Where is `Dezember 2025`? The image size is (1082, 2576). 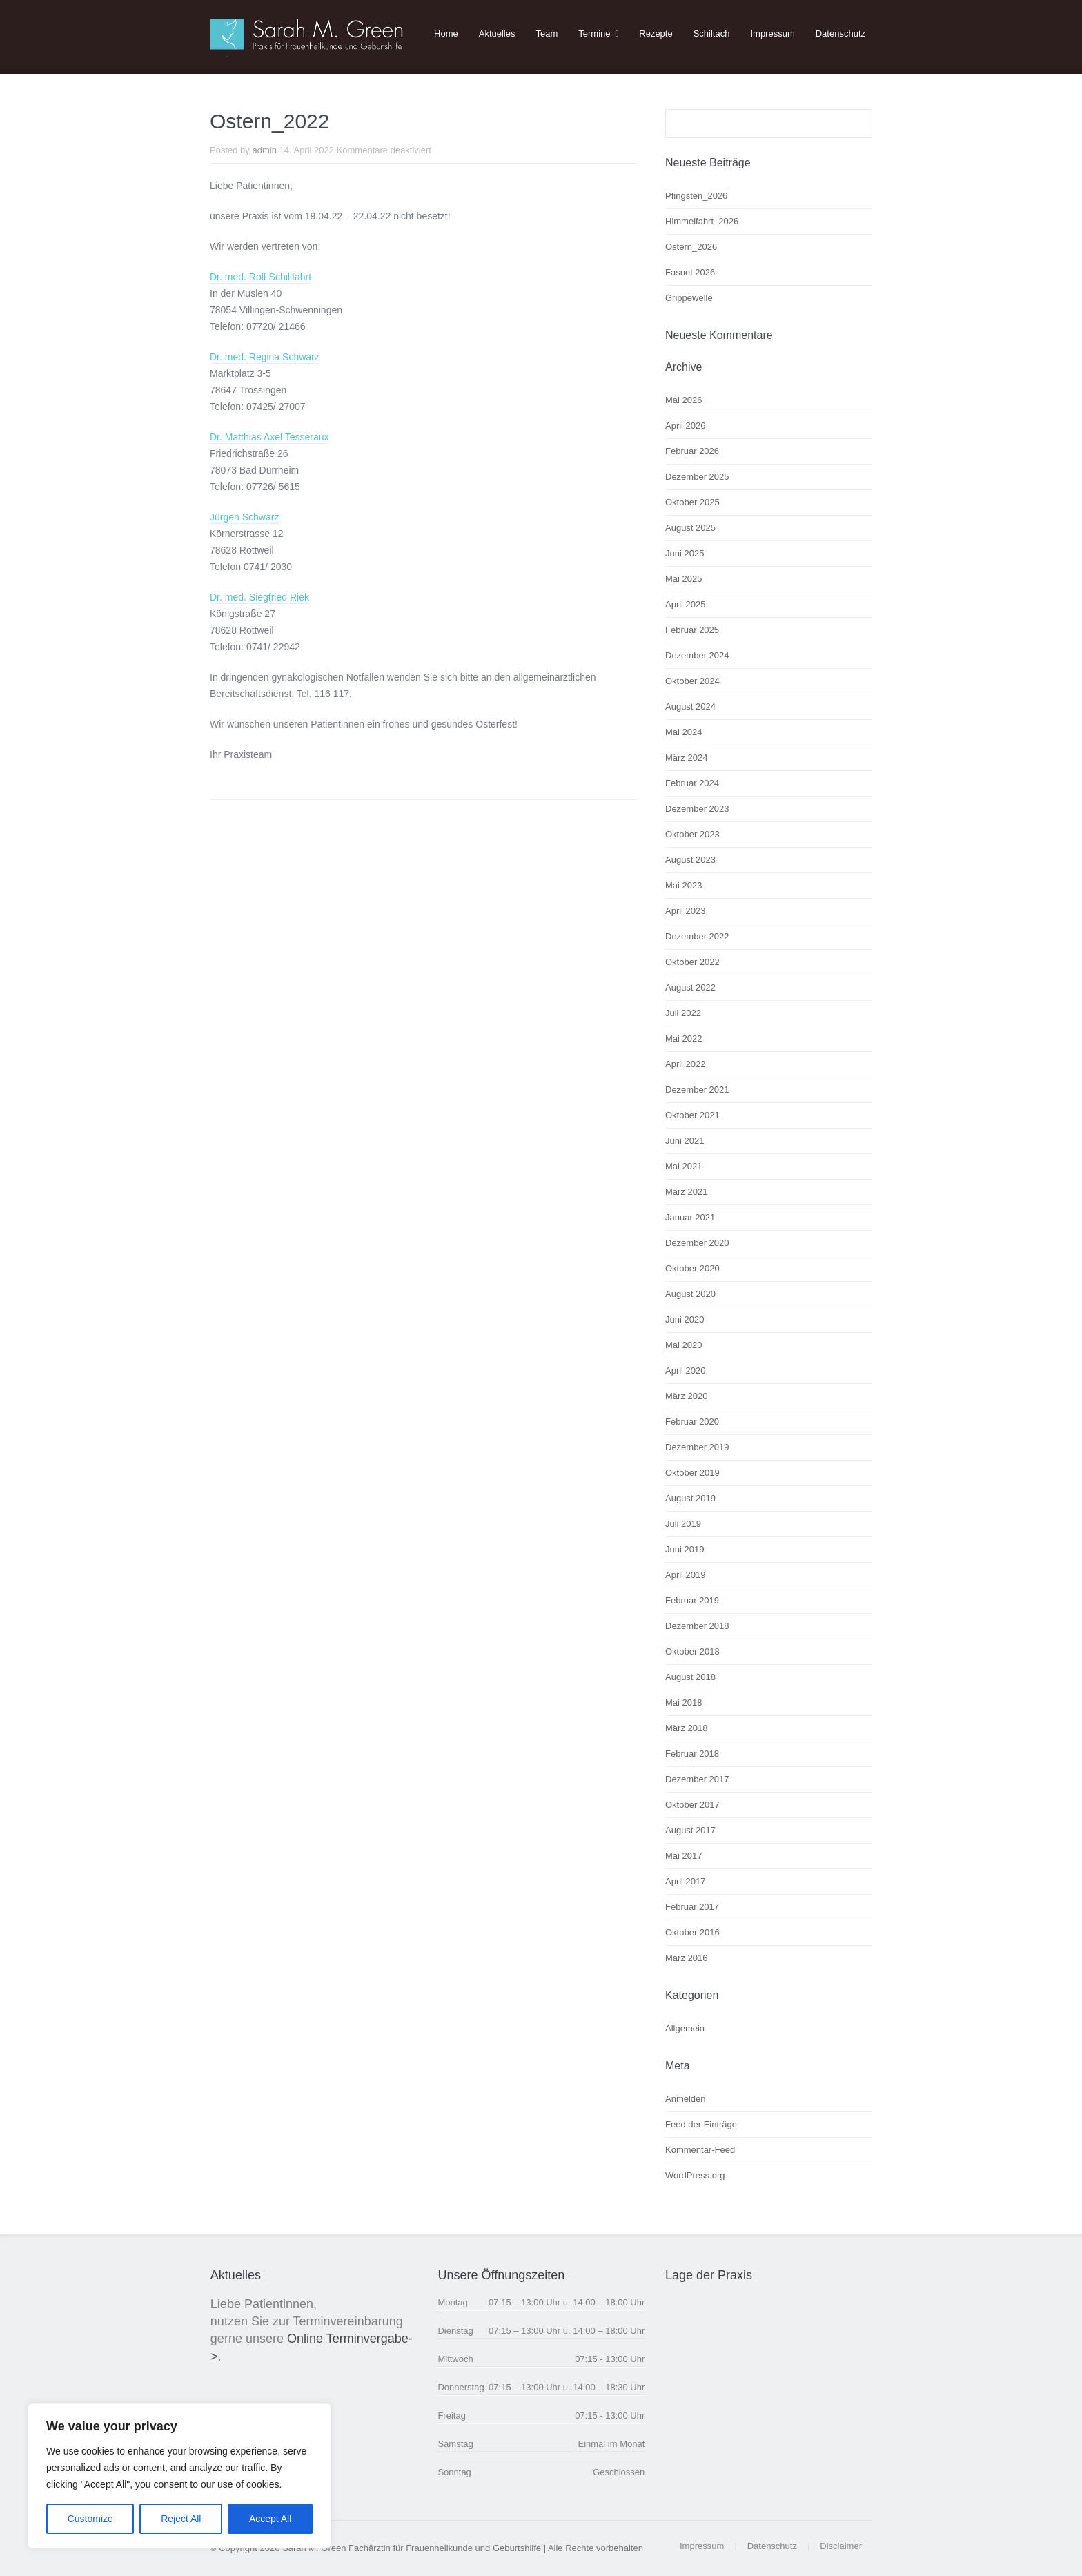 Dezember 2025 is located at coordinates (697, 476).